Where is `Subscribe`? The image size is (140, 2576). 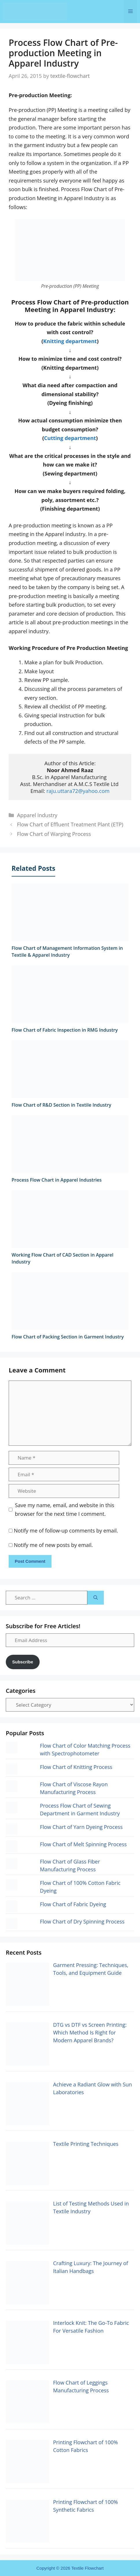
Subscribe is located at coordinates (22, 1661).